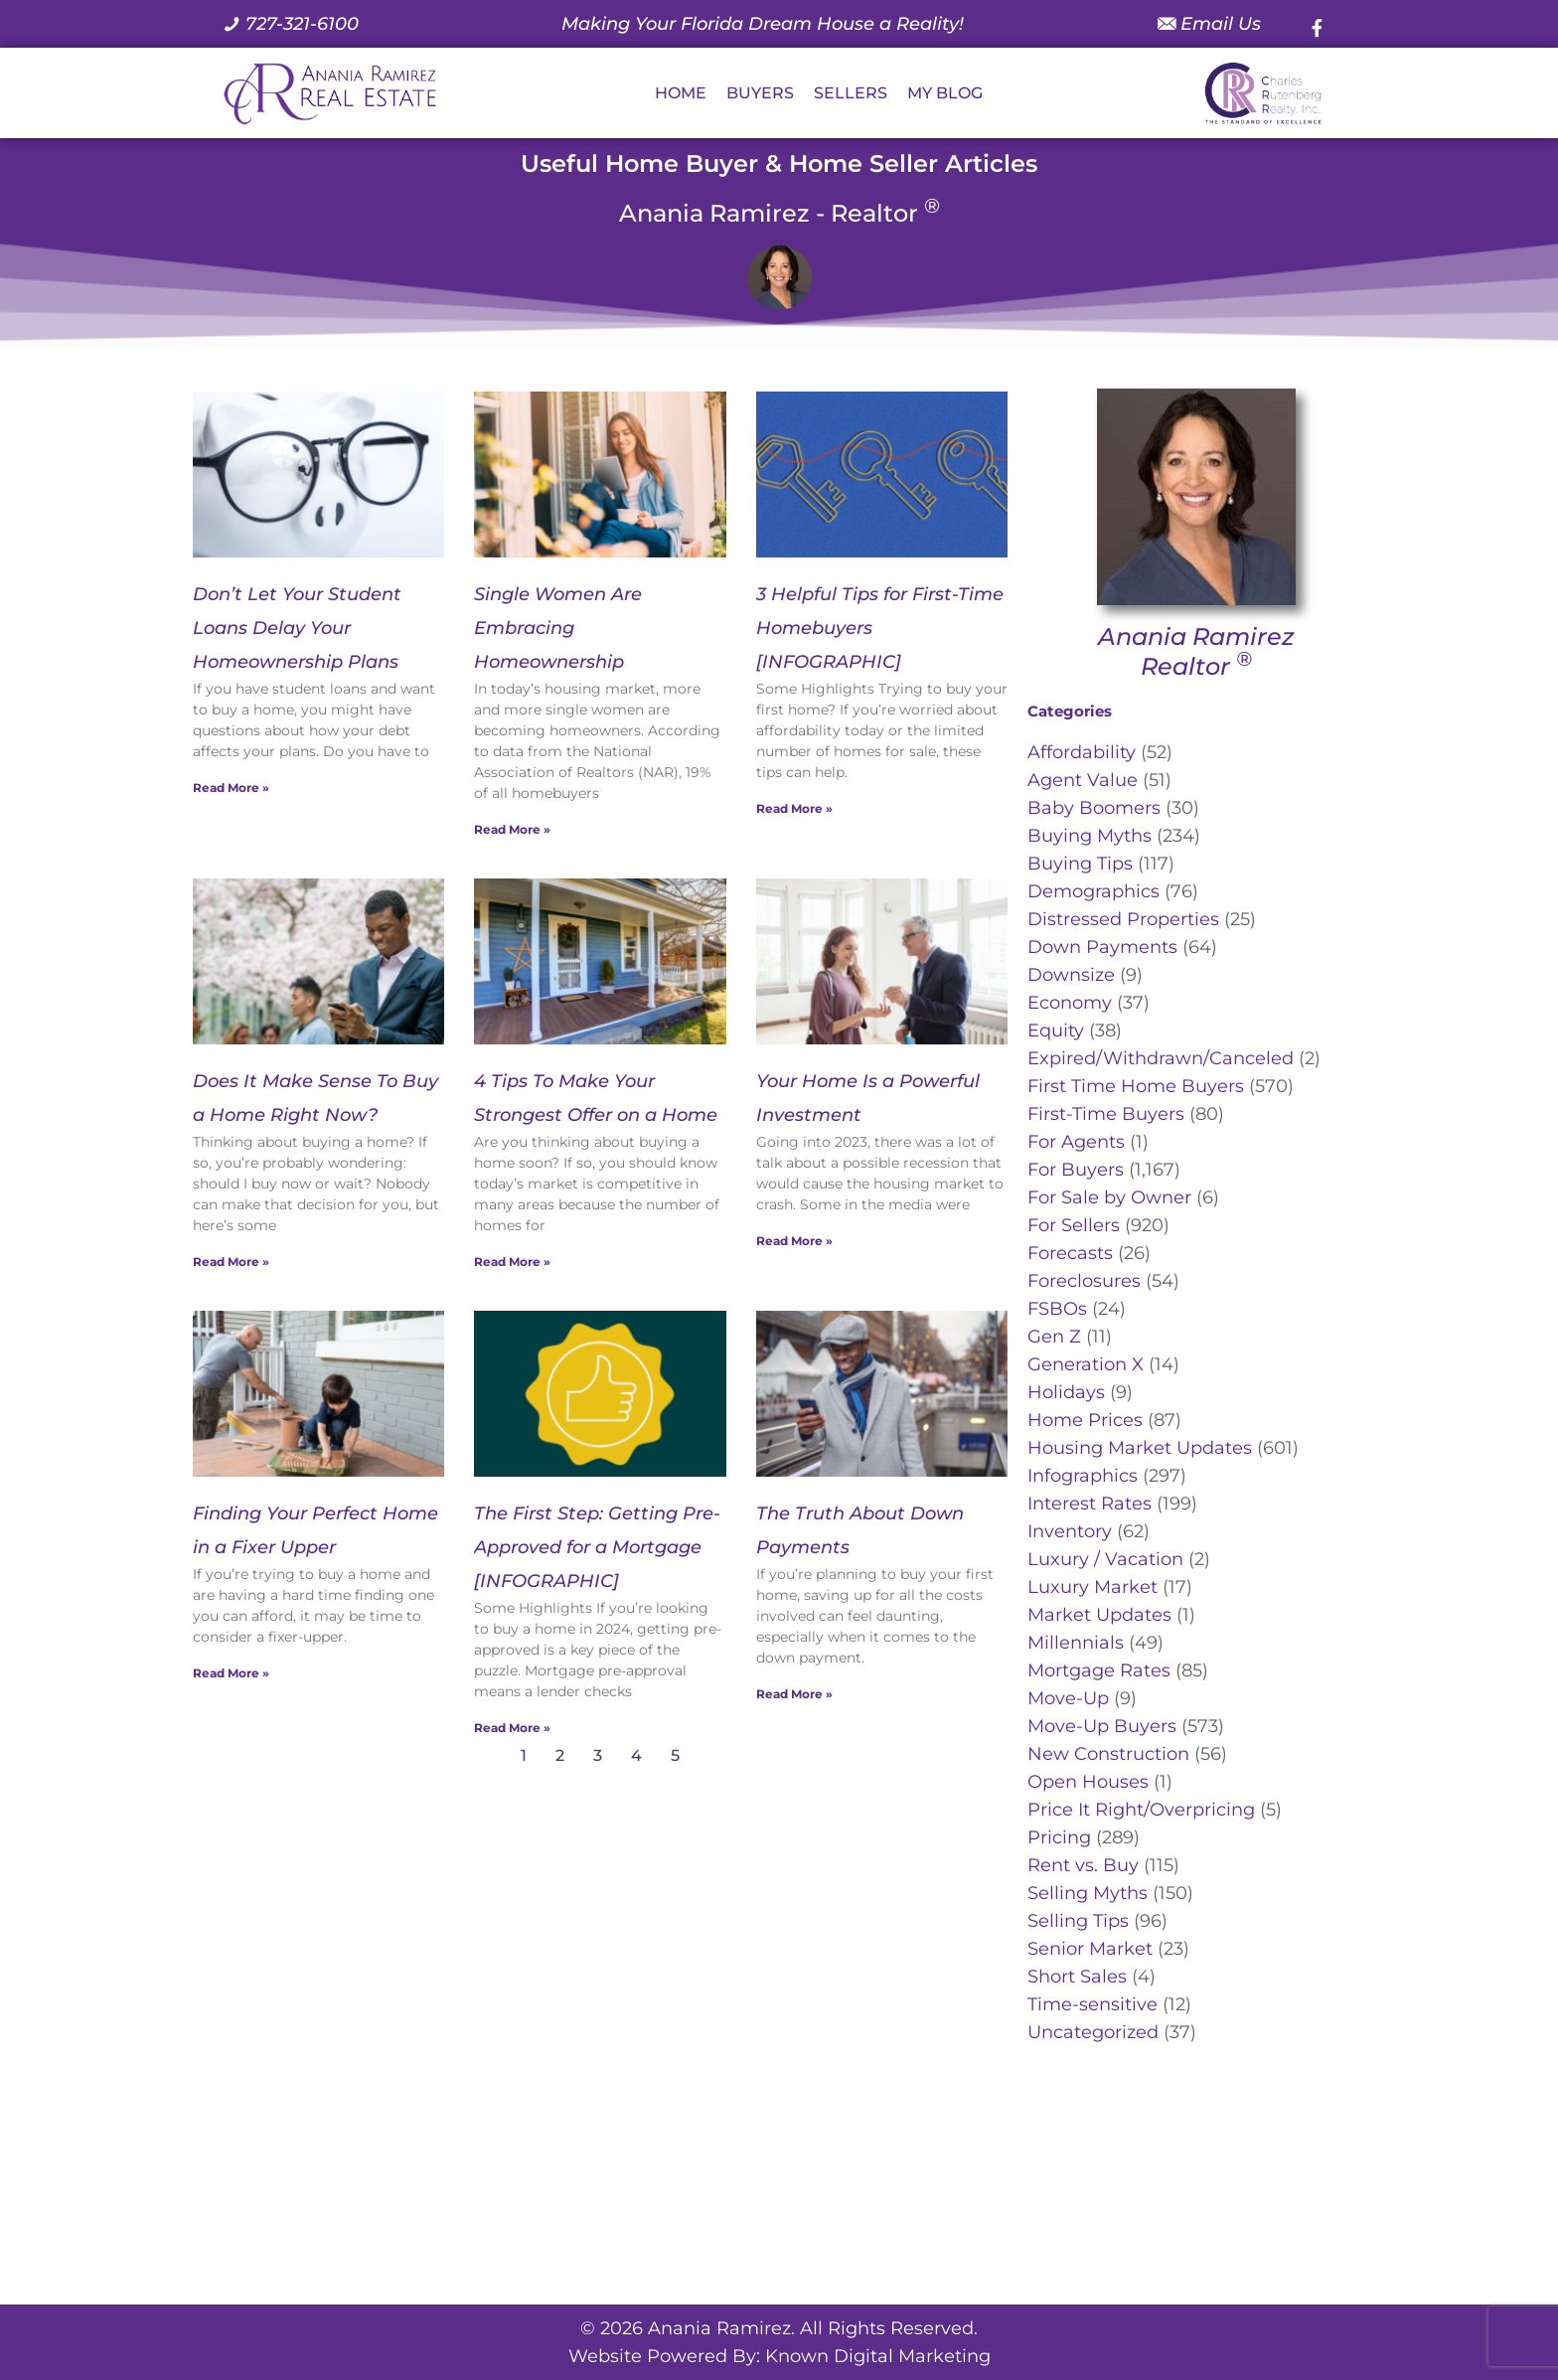  Describe the element at coordinates (597, 1547) in the screenshot. I see `The First Step: Getting Pre-Approved for a Mortgage [INFOGRAPHIC]` at that location.